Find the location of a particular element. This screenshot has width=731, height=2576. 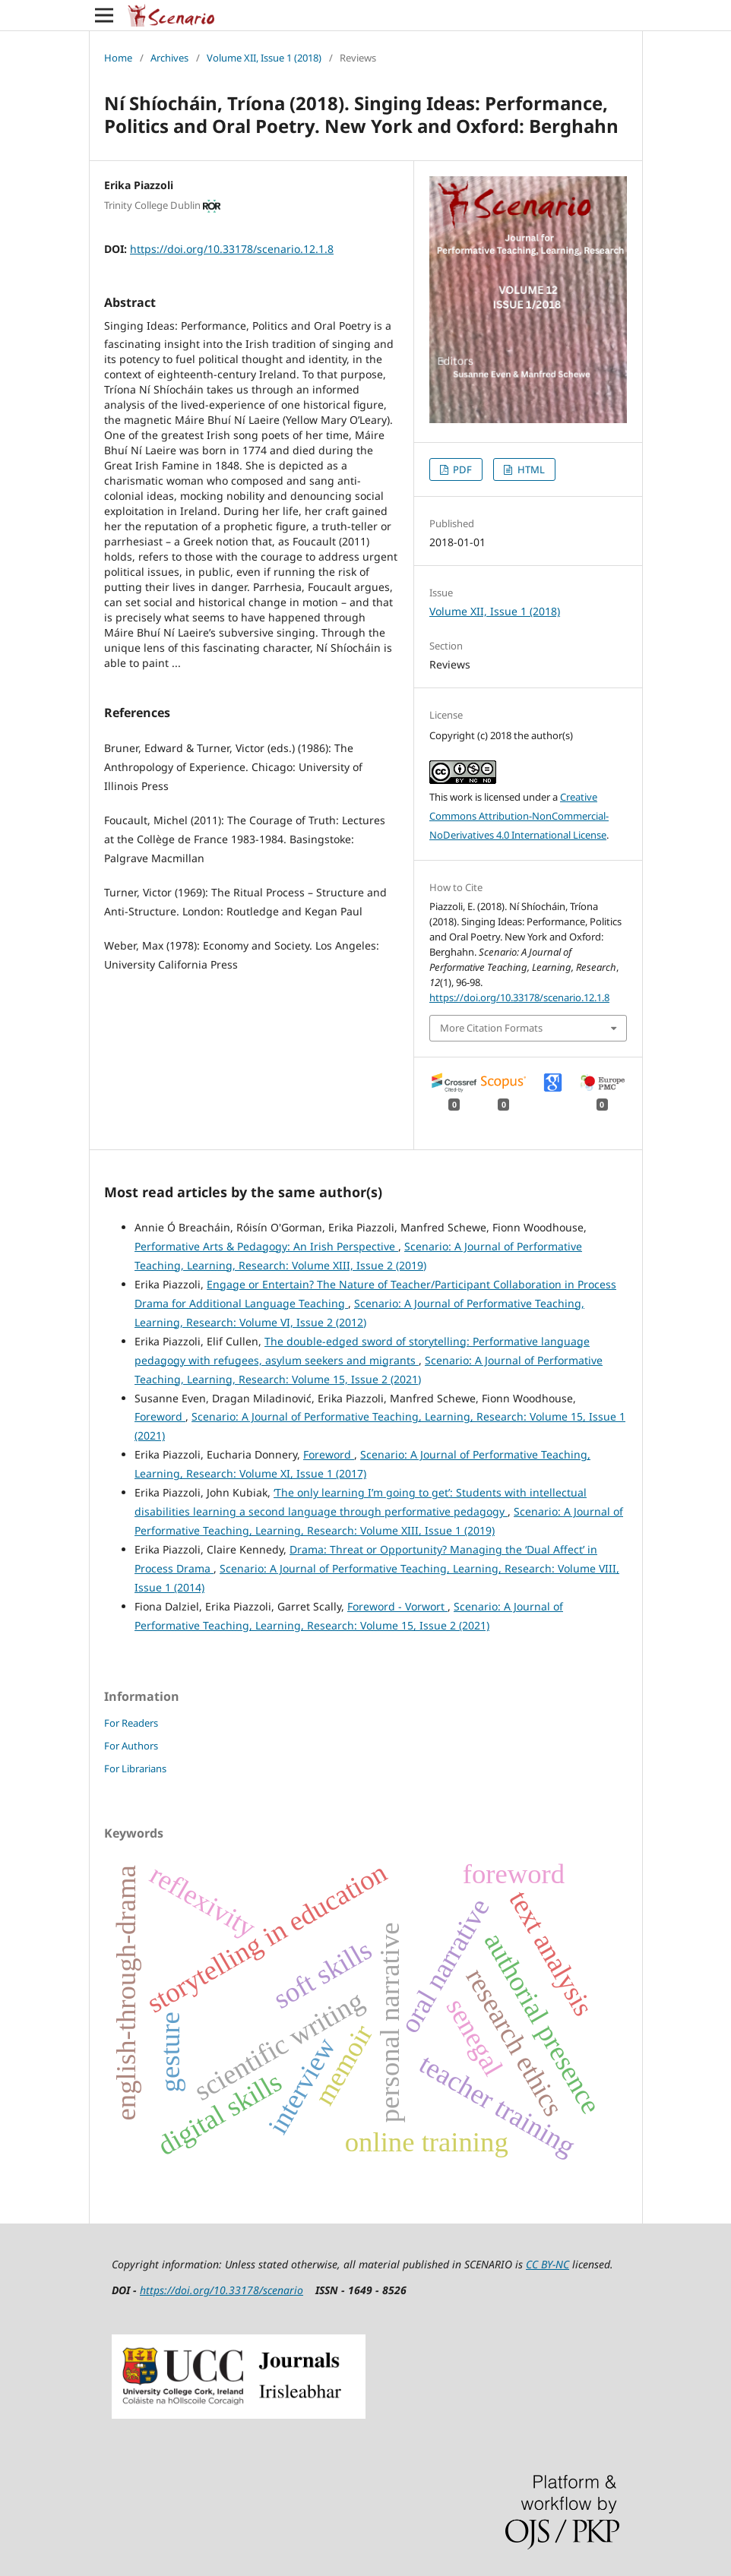

Creative Commons Attribution-NonCommercial-NoDerivatives 4.0 International License is located at coordinates (519, 816).